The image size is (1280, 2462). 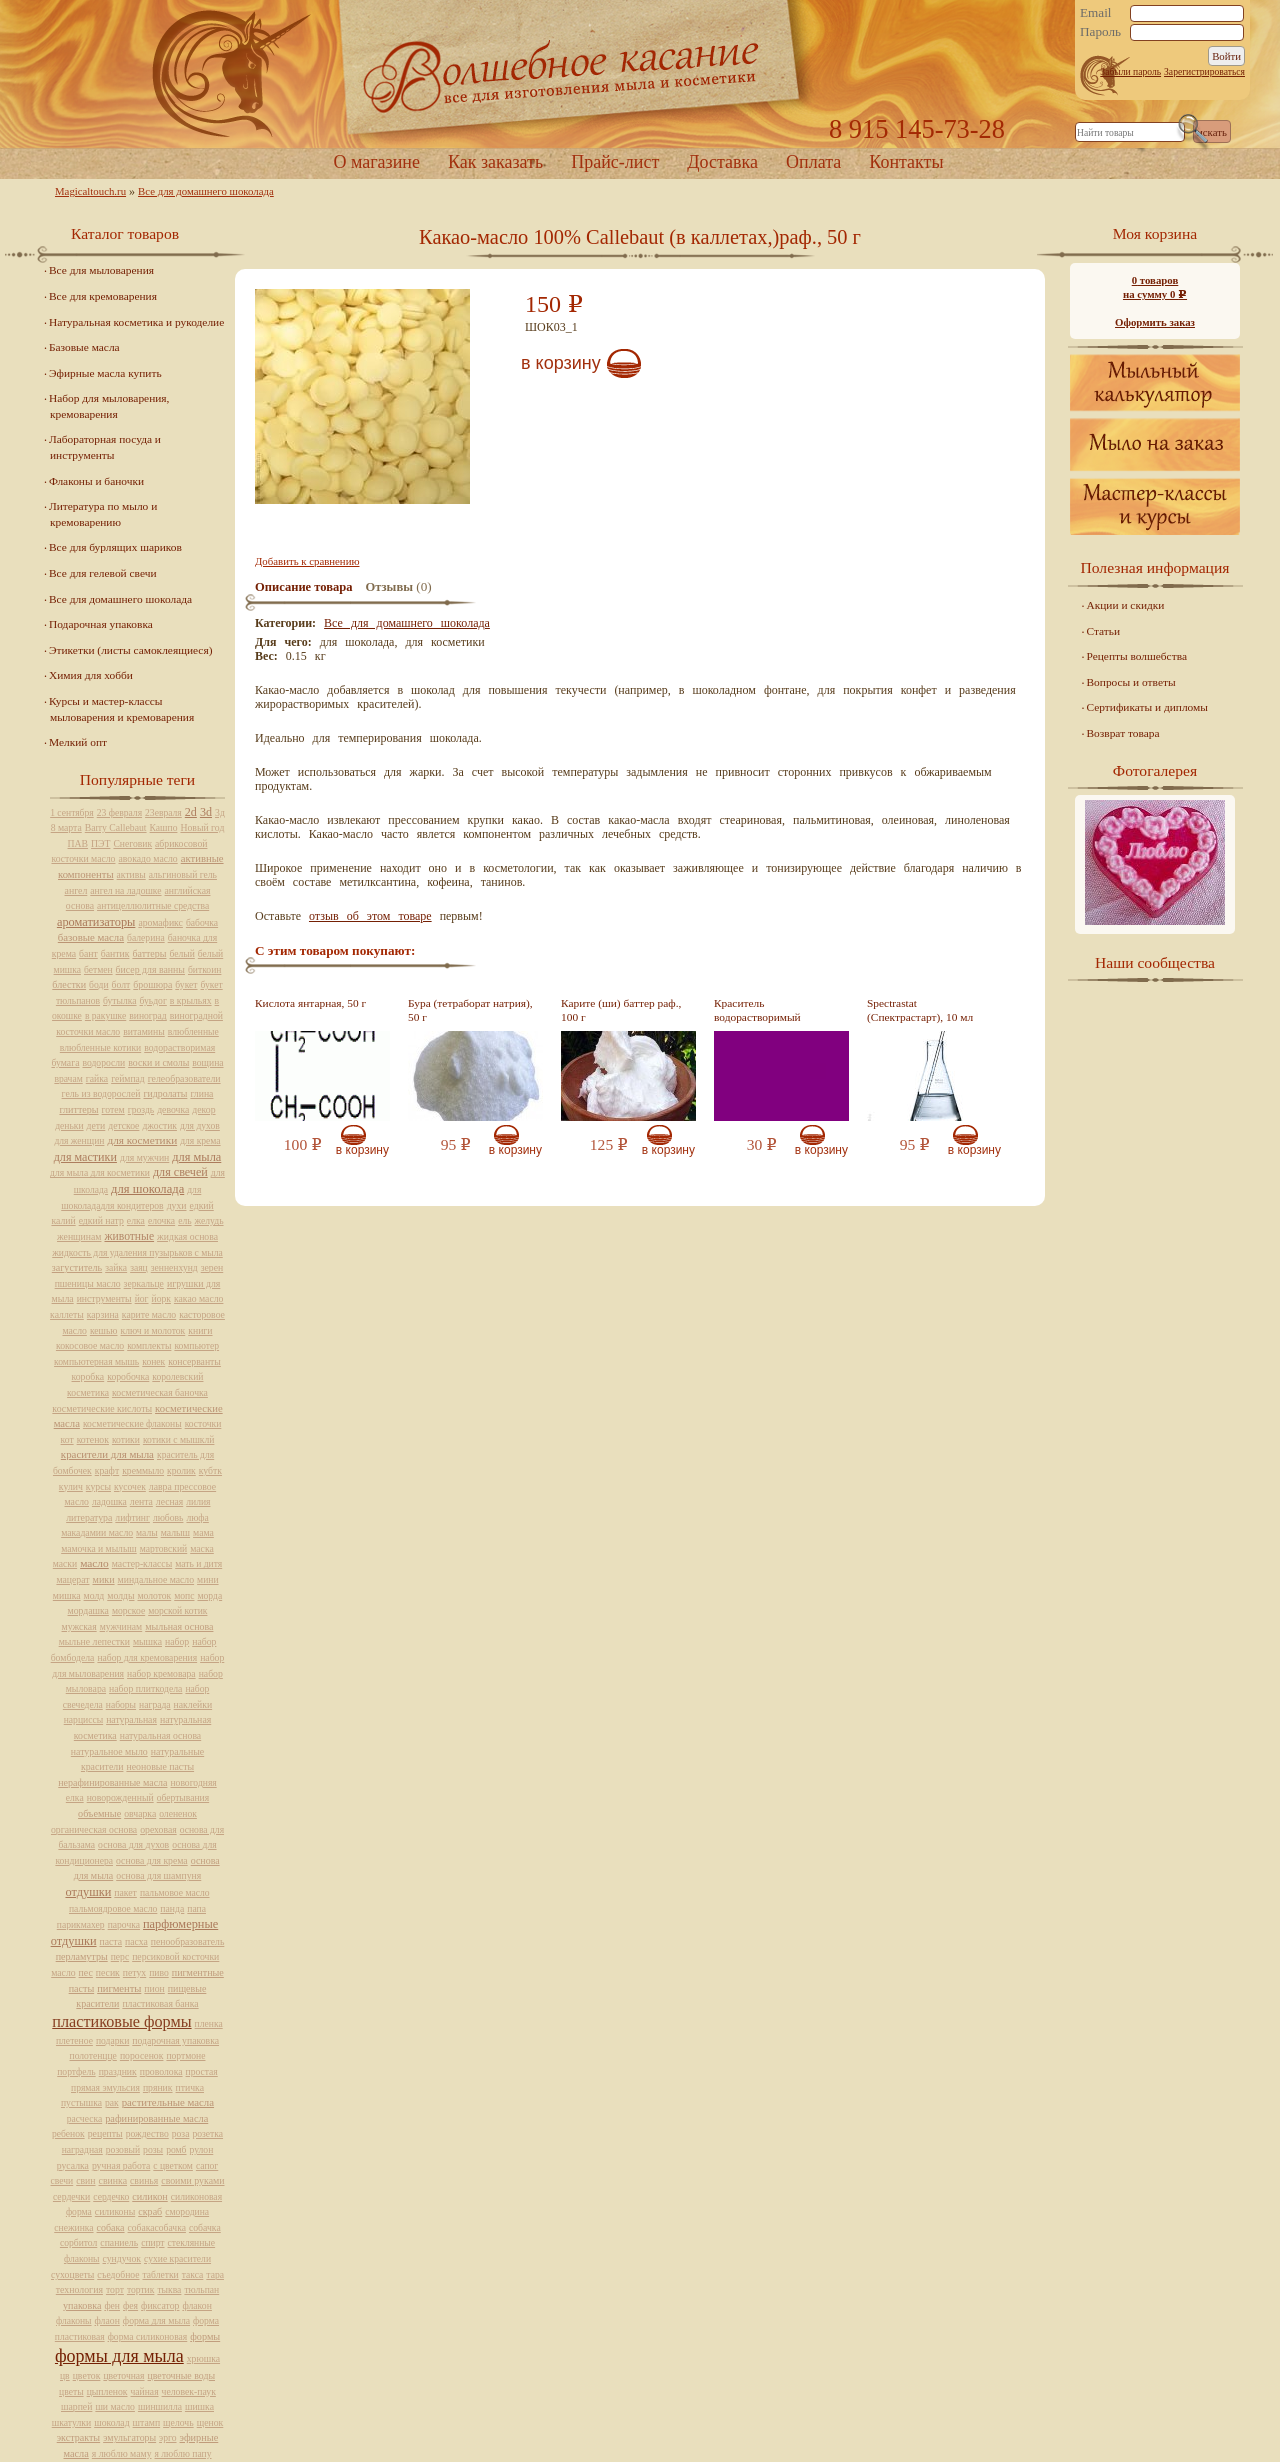 I want to click on праздник, so click(x=118, y=2071).